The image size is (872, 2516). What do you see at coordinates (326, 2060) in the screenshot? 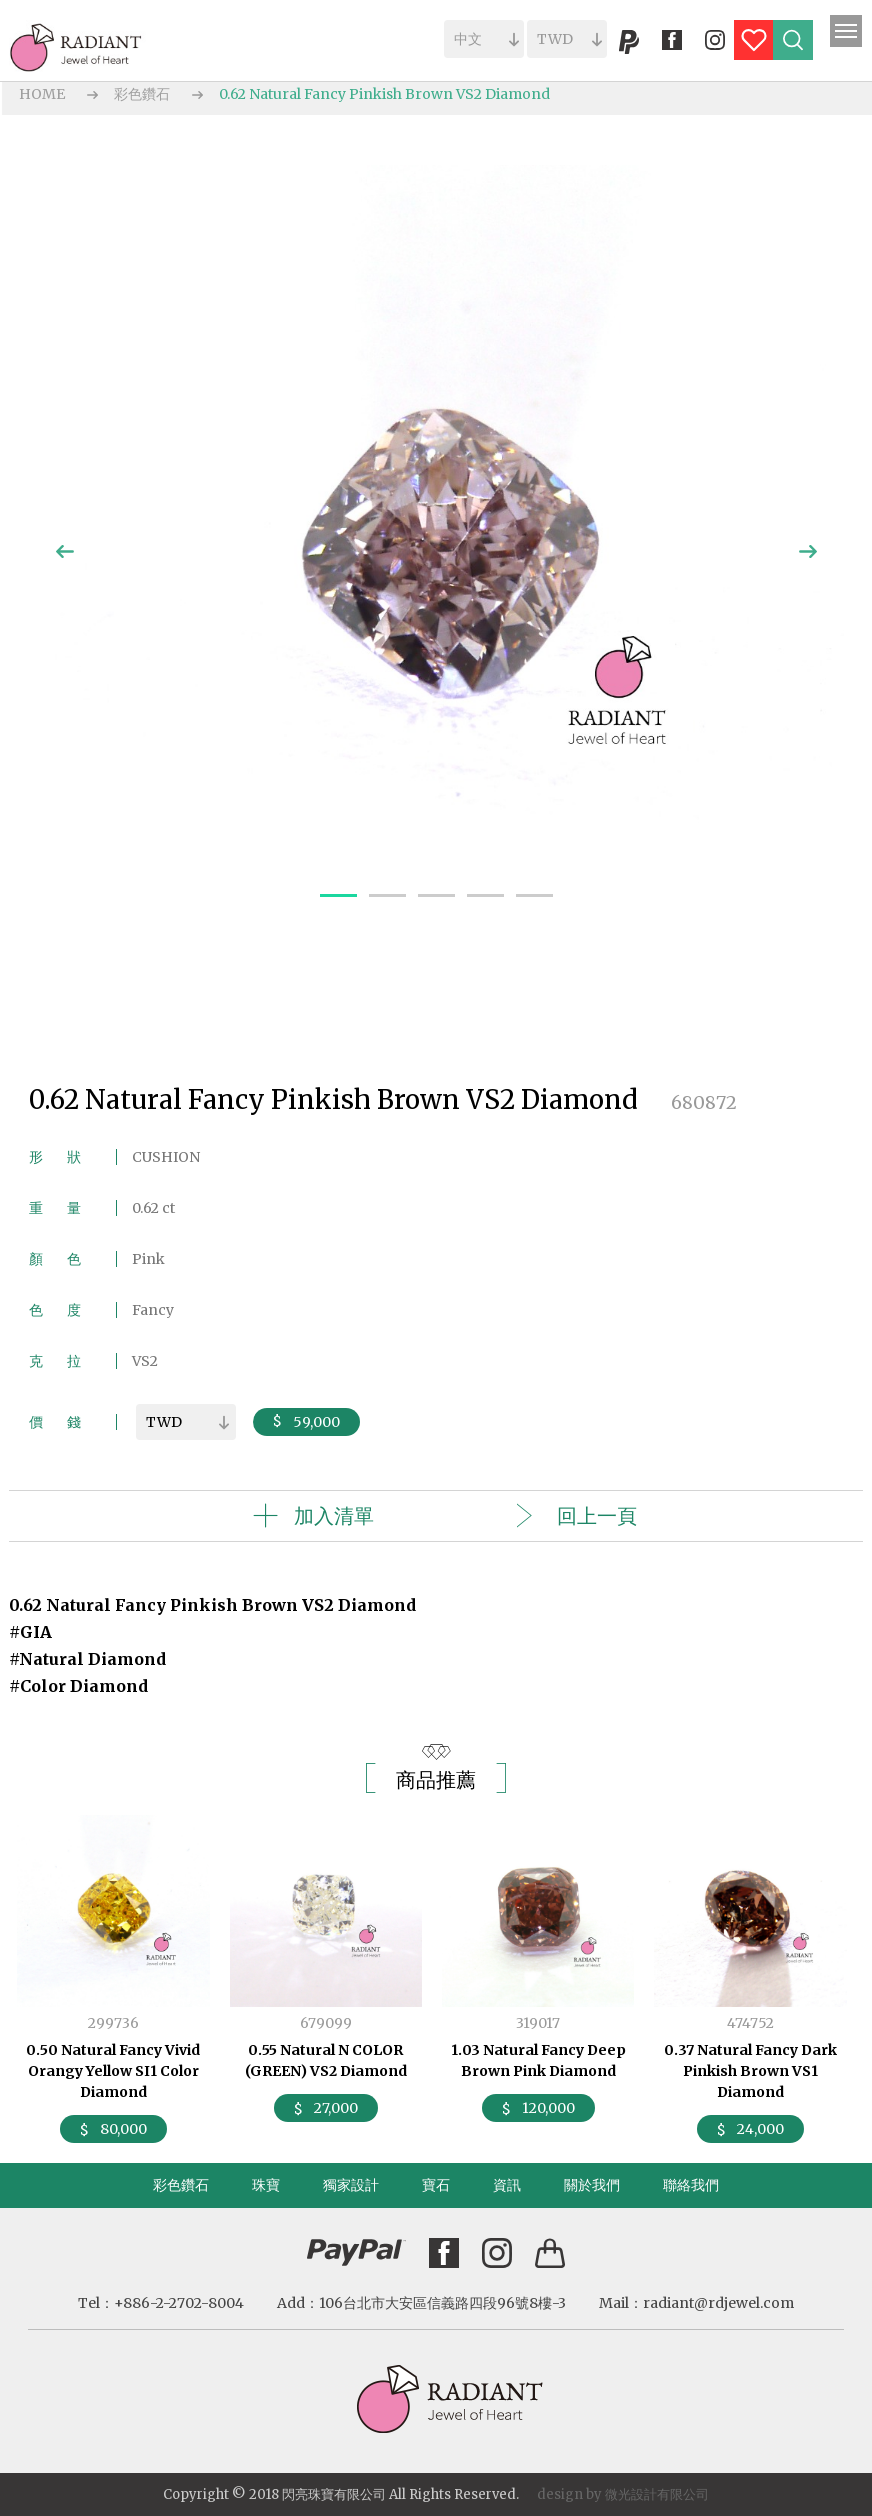
I see `0.55 Natural N COLOR (GREEN) VS2 Diamond` at bounding box center [326, 2060].